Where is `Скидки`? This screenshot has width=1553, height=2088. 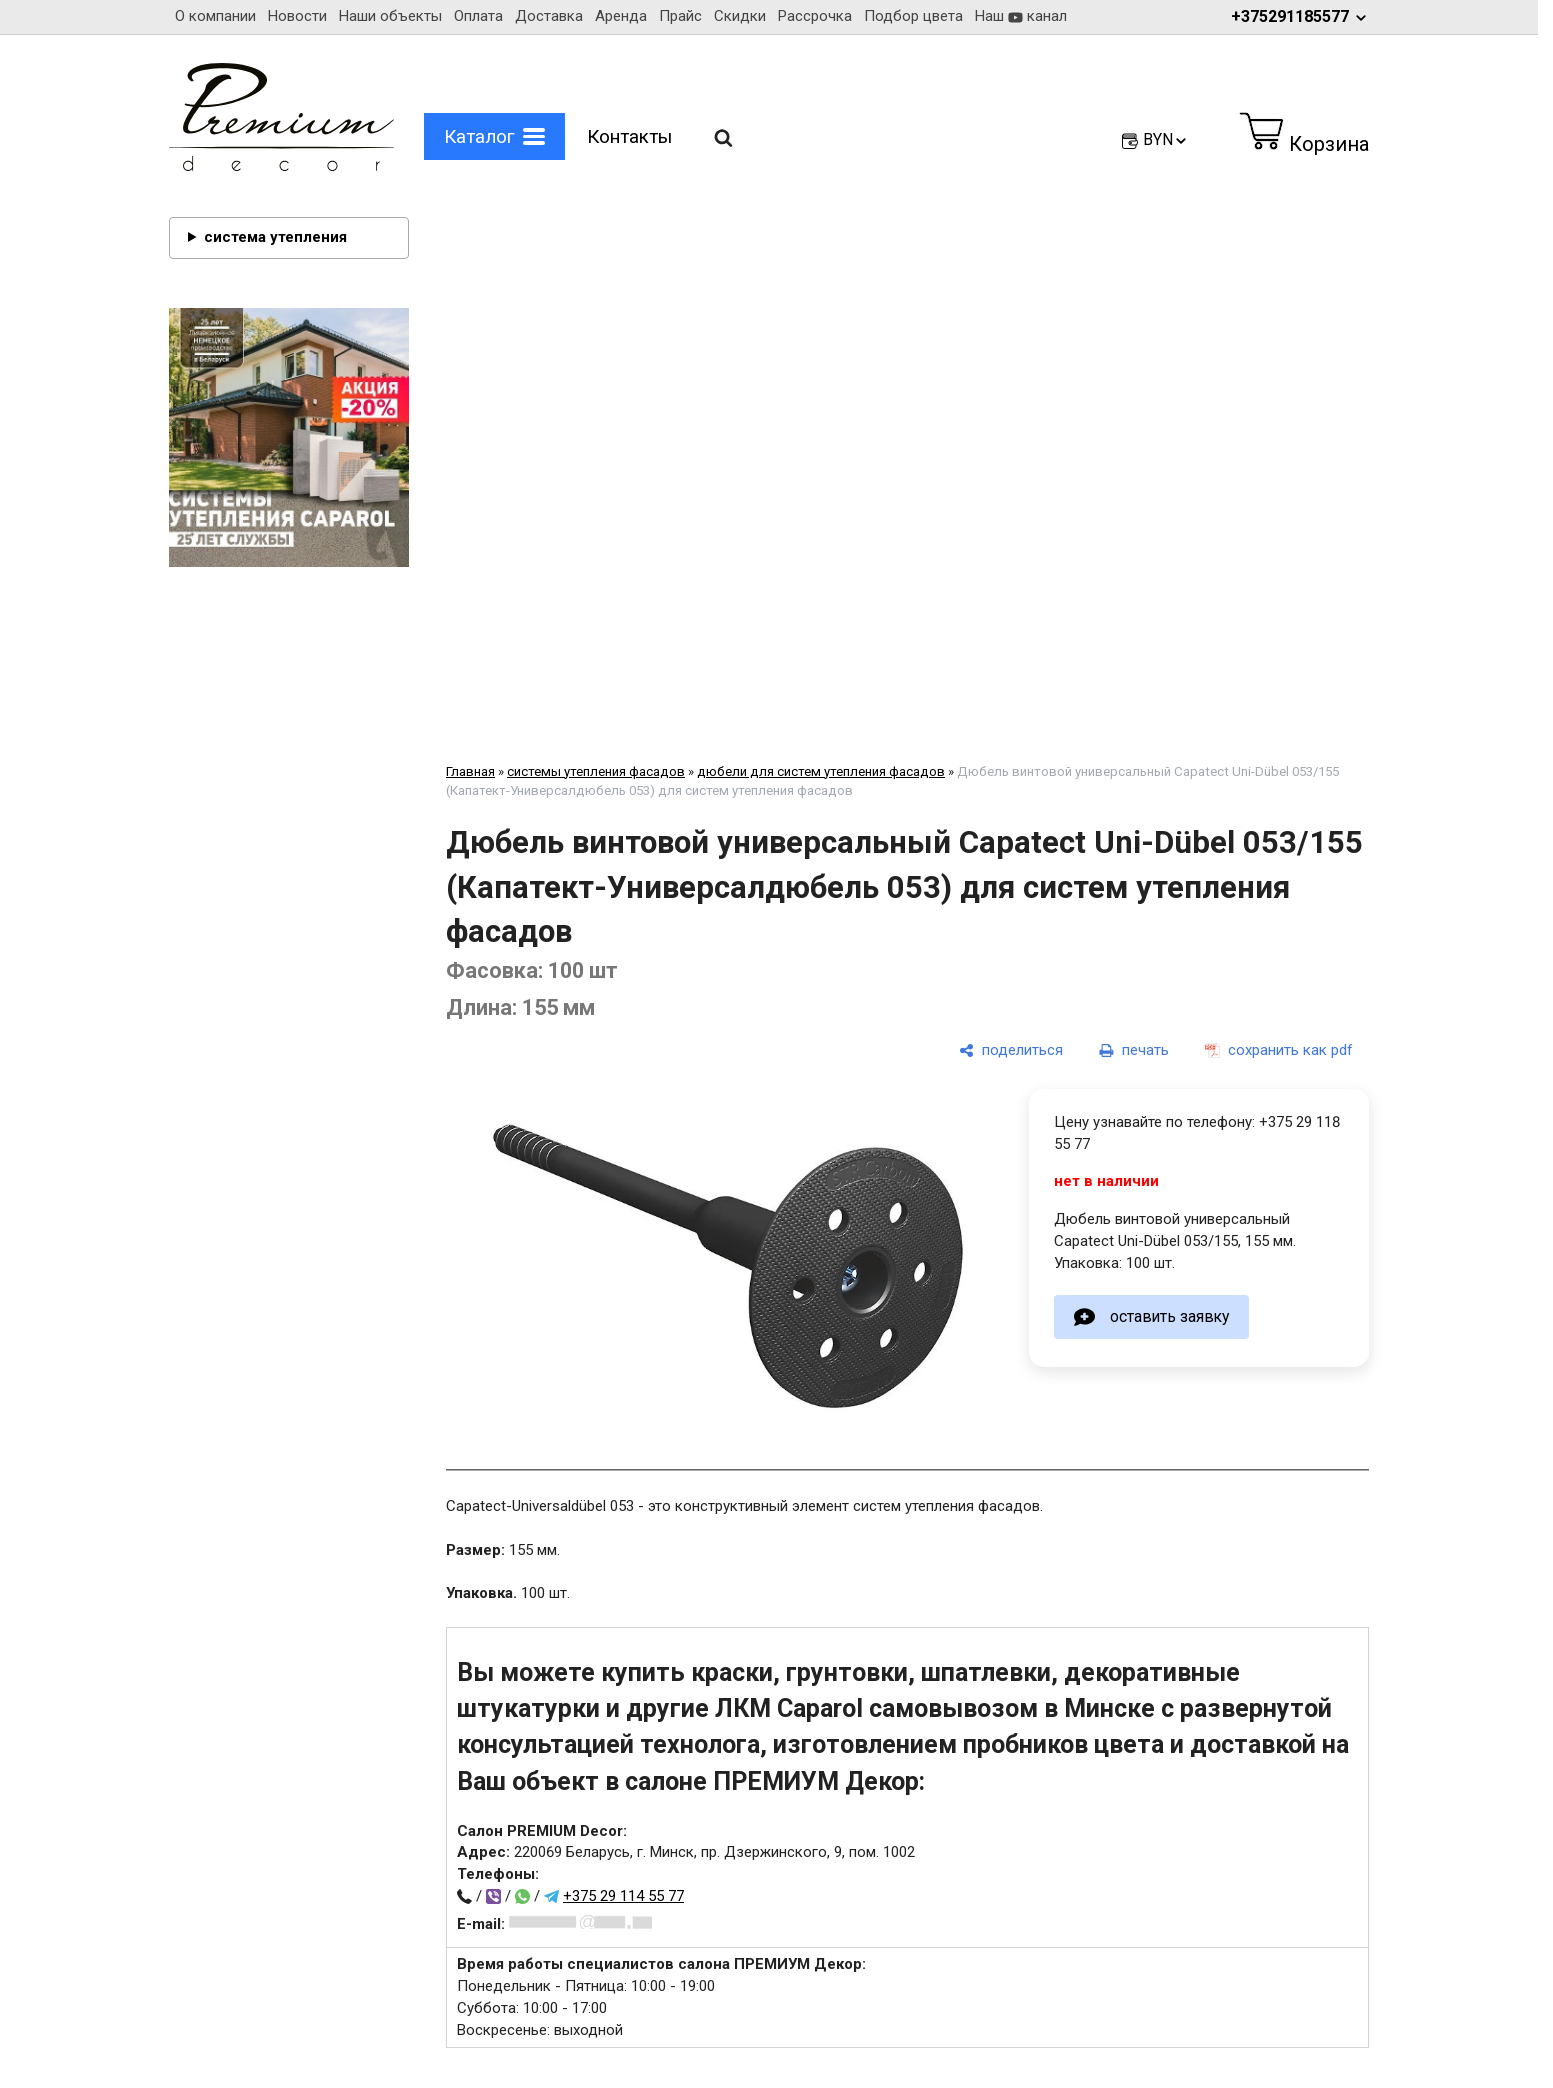 Скидки is located at coordinates (740, 16).